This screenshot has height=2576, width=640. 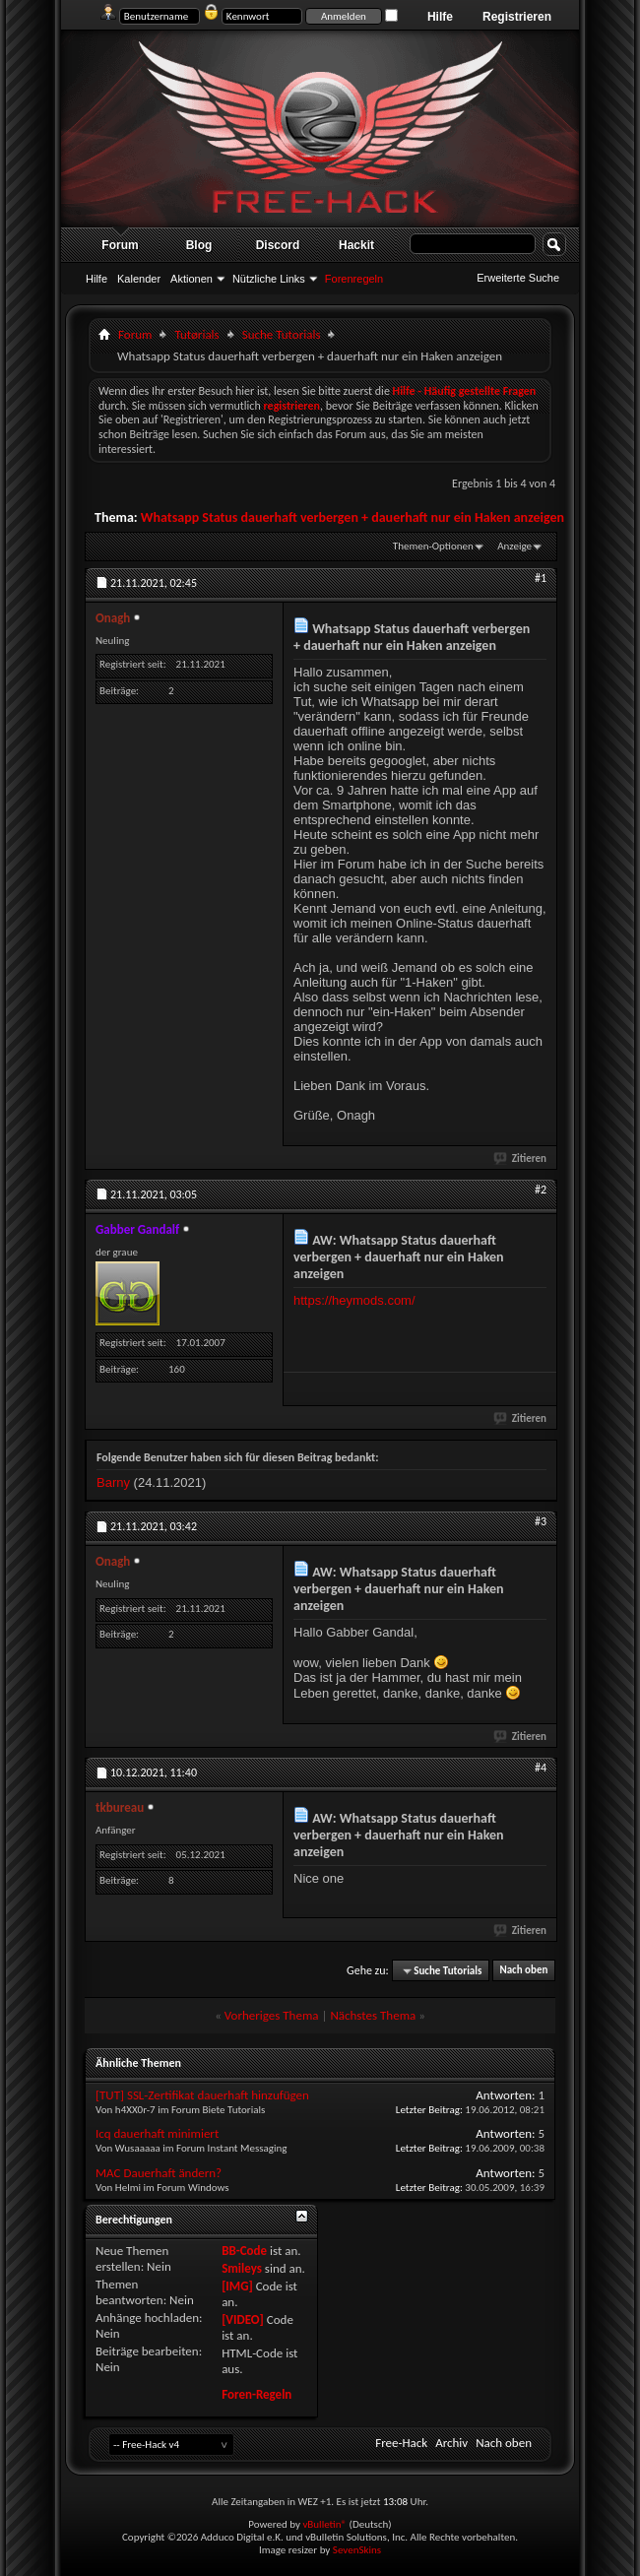 What do you see at coordinates (324, 2524) in the screenshot?
I see `vBulletin®` at bounding box center [324, 2524].